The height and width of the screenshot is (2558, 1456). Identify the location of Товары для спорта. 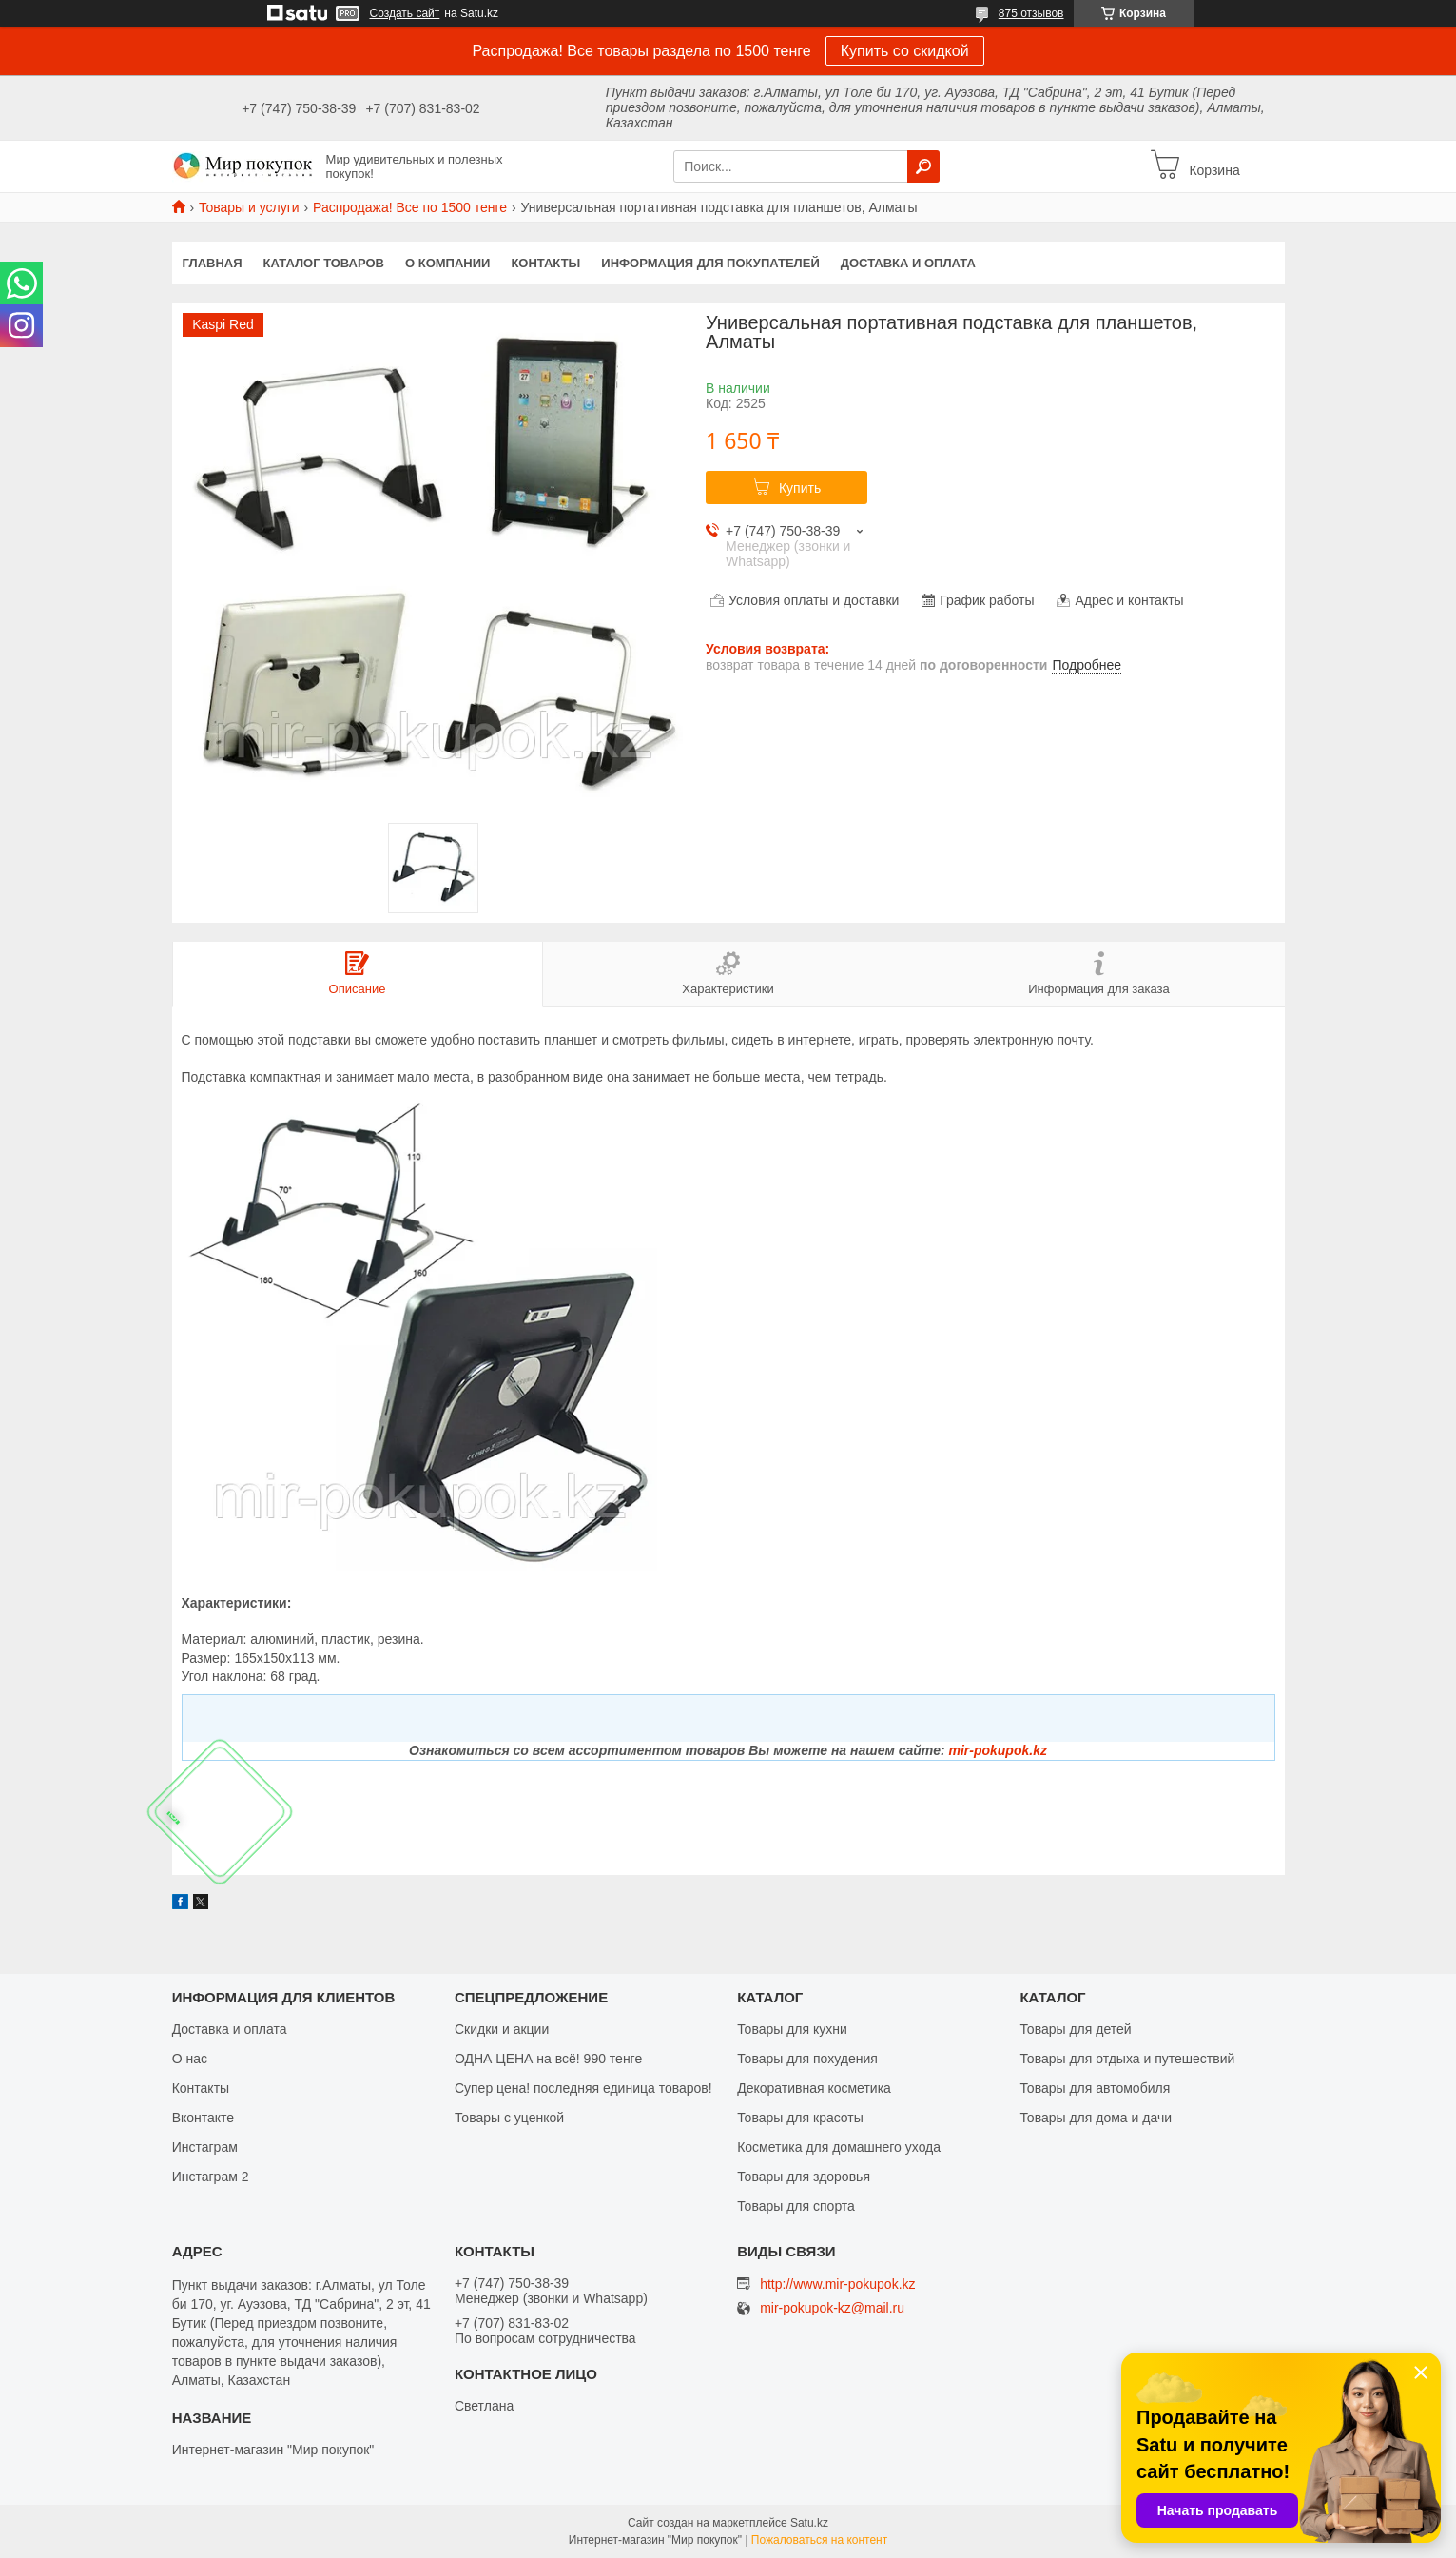
(796, 2206).